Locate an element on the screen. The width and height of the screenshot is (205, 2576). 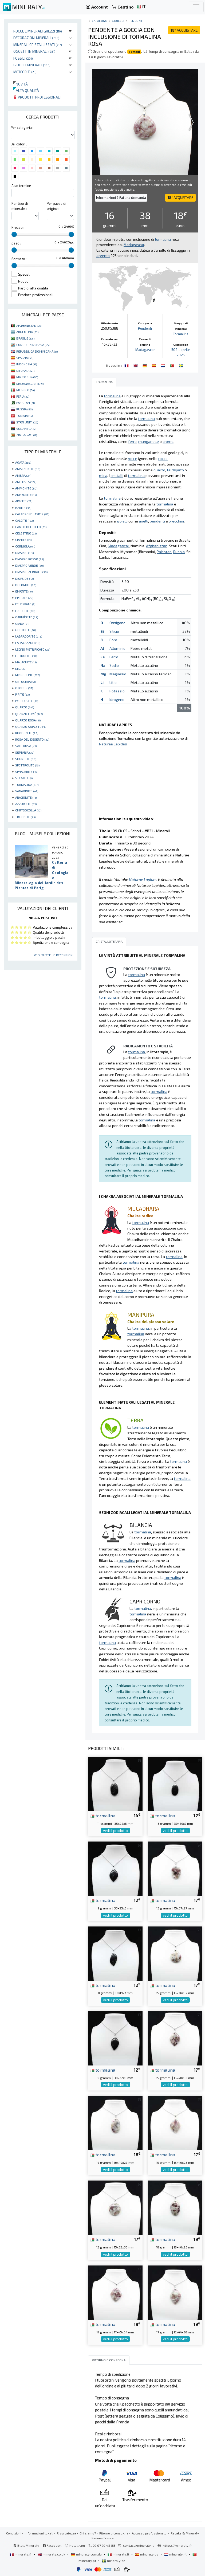
CAMPO DEL CIELO is located at coordinates (30, 527).